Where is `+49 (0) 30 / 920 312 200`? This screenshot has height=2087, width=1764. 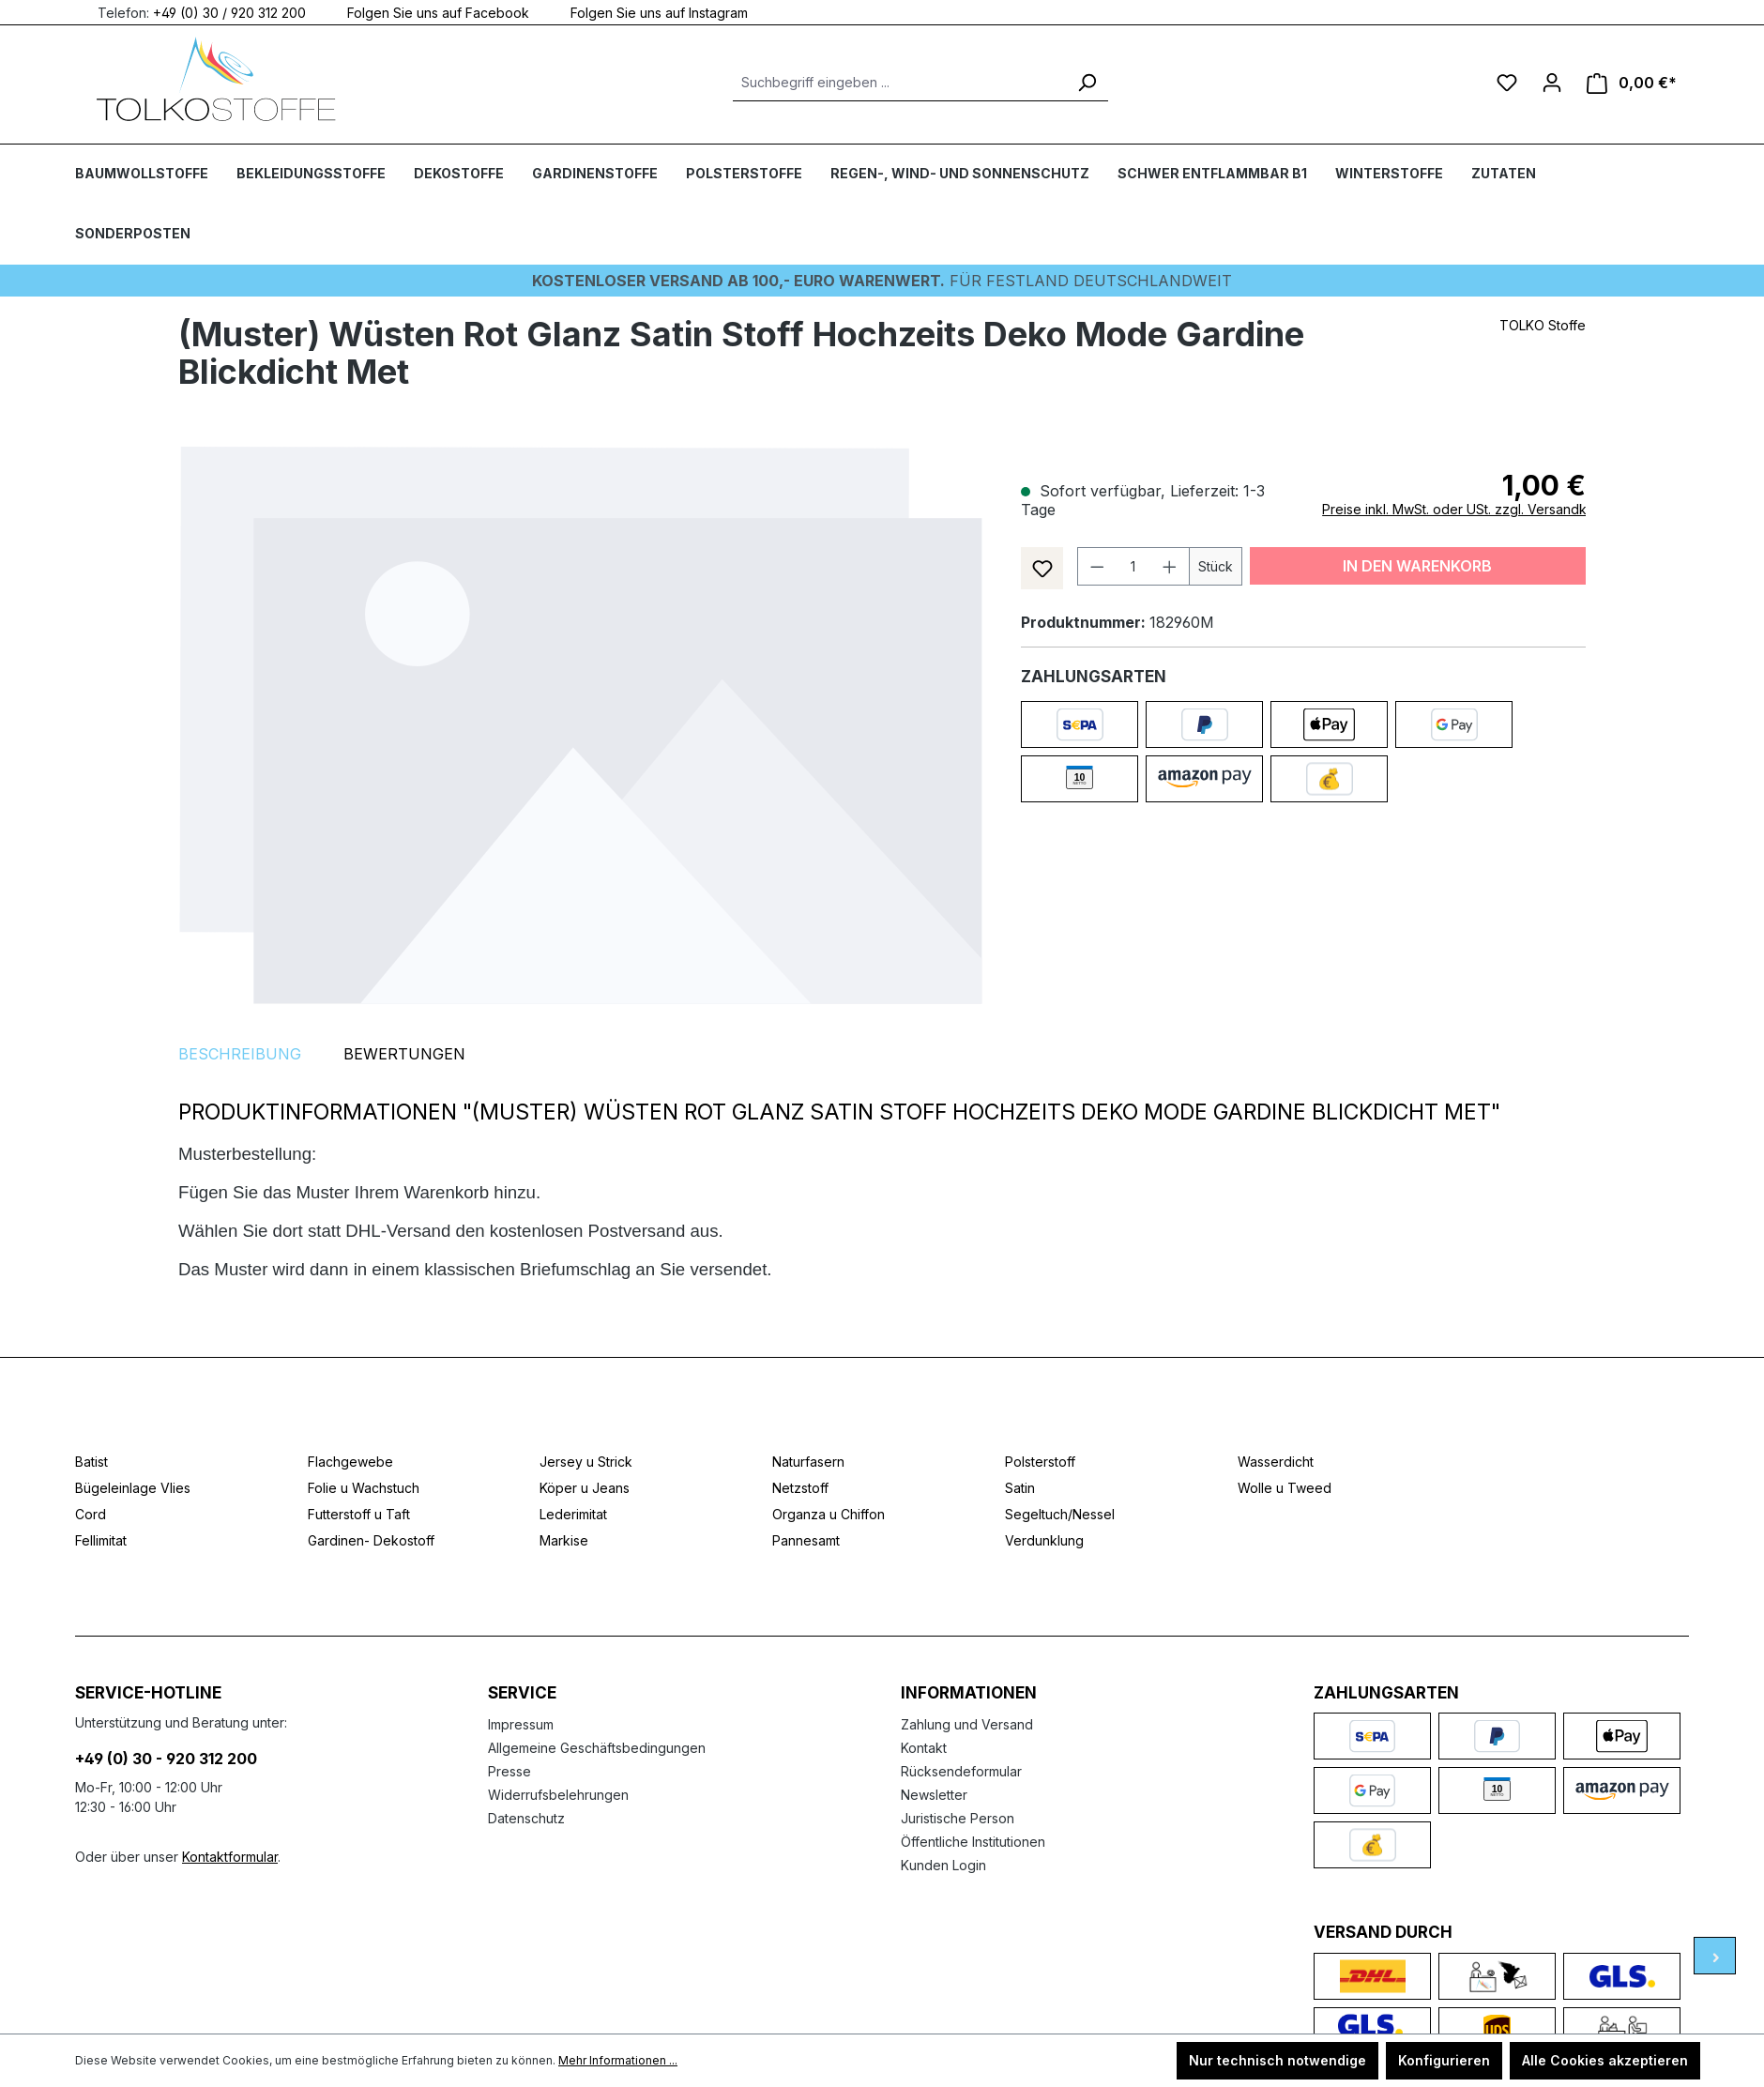 +49 (0) 30 / 920 312 200 is located at coordinates (229, 12).